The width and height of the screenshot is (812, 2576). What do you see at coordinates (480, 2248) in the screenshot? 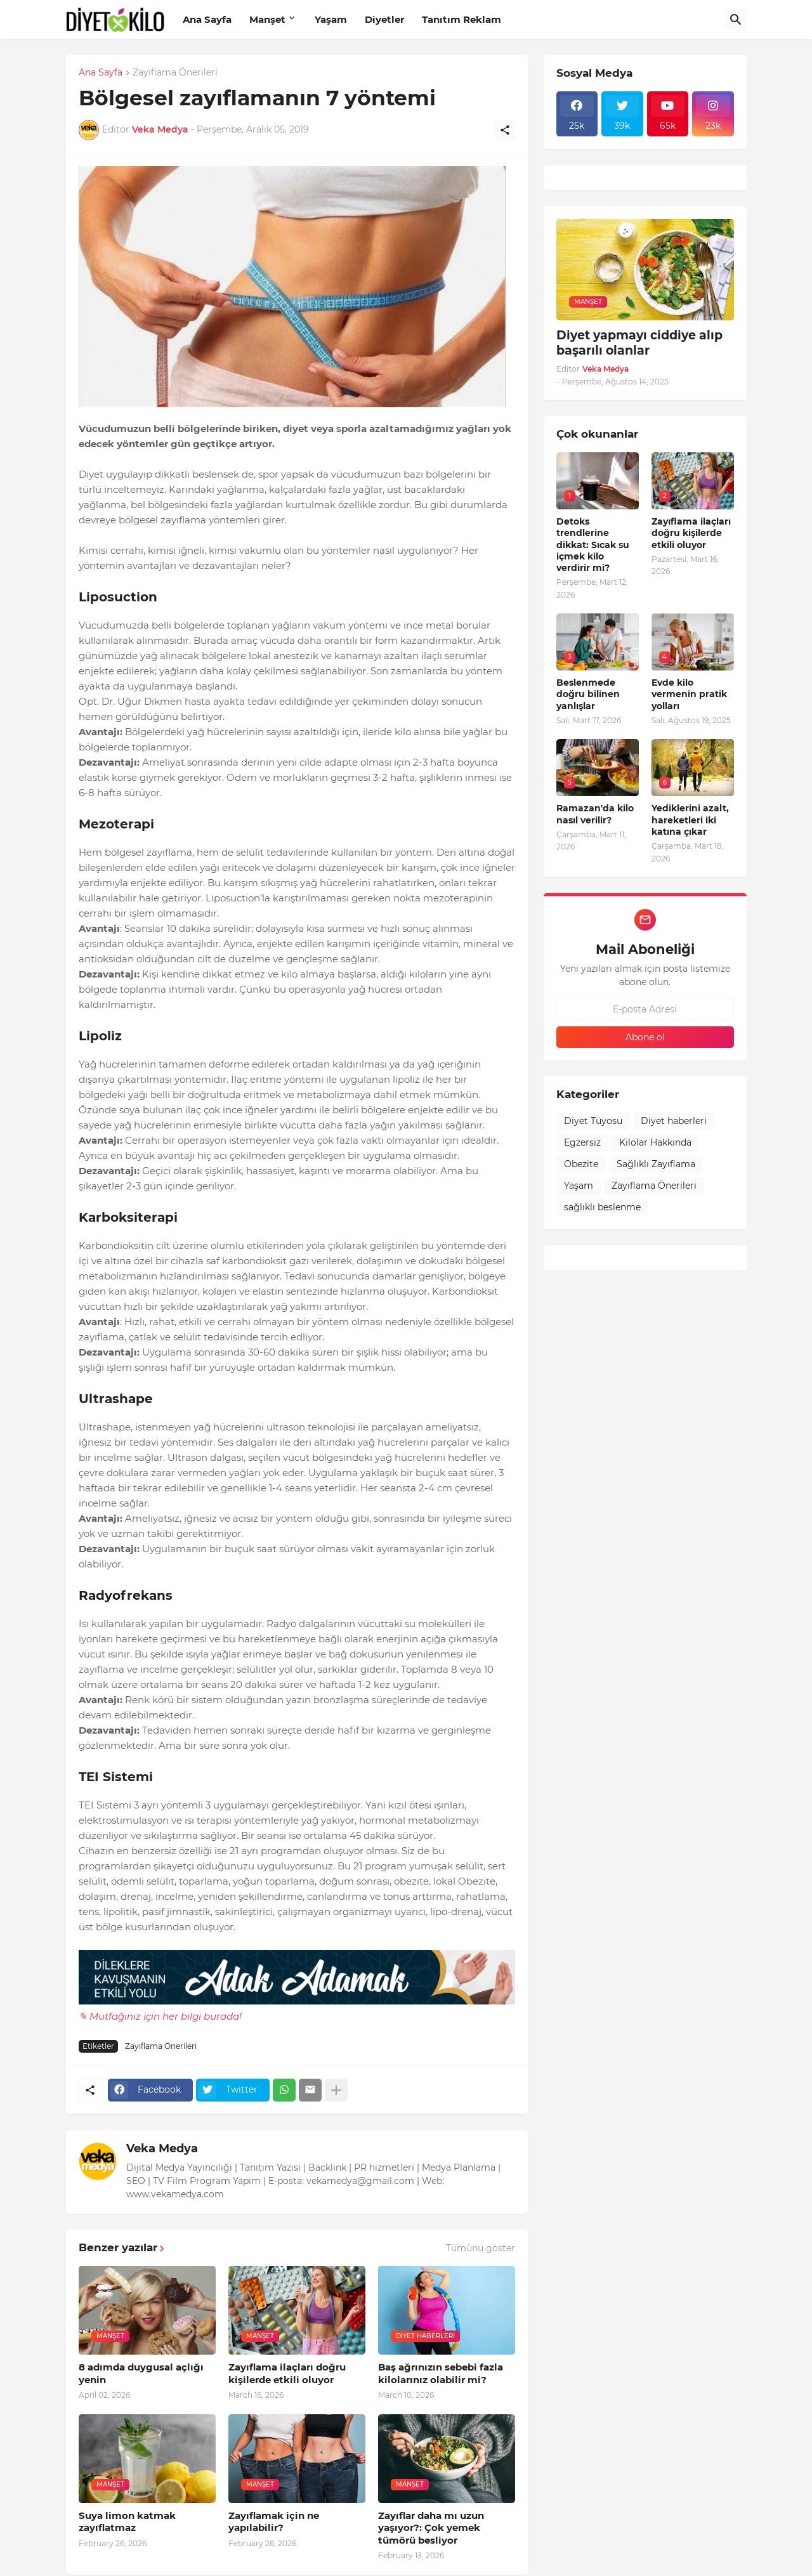
I see `Tümünü göster` at bounding box center [480, 2248].